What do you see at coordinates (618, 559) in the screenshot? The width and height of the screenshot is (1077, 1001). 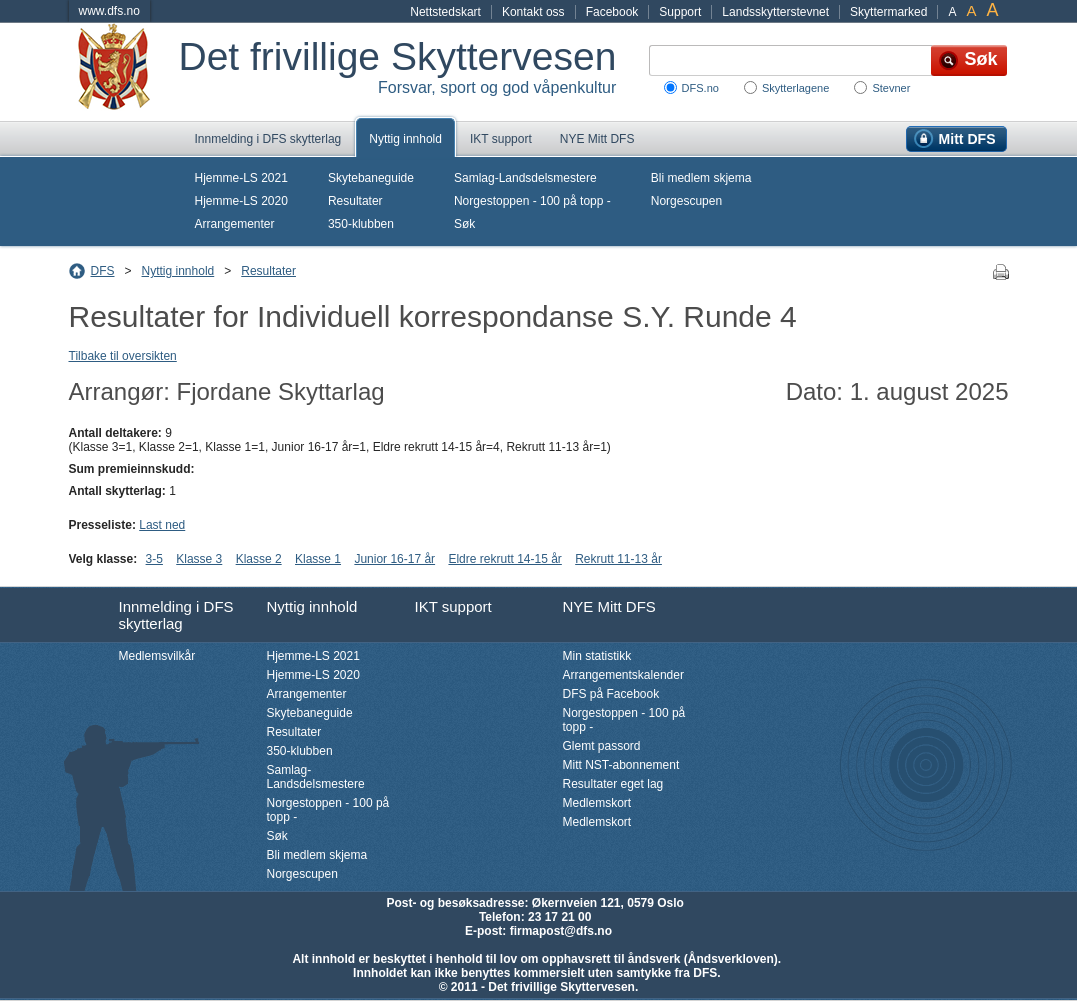 I see `Rekrutt 11-13 år` at bounding box center [618, 559].